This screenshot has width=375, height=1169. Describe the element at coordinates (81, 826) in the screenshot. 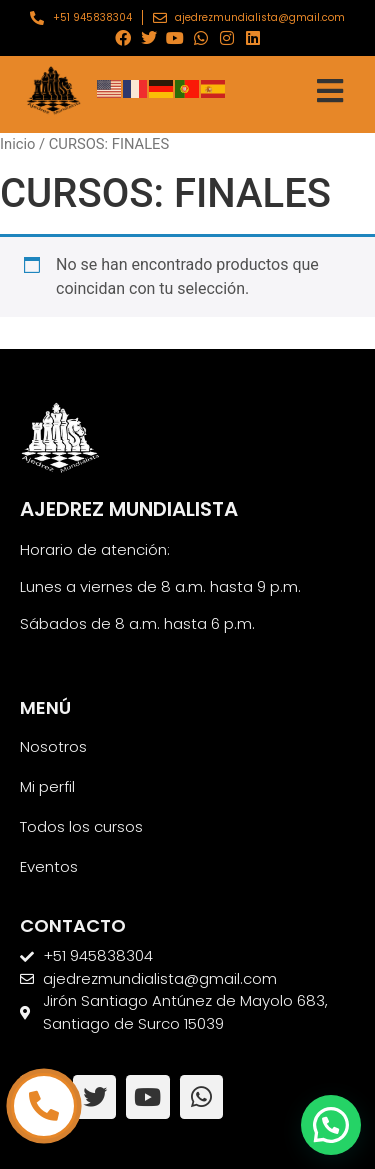

I see `Todos los cursos` at that location.